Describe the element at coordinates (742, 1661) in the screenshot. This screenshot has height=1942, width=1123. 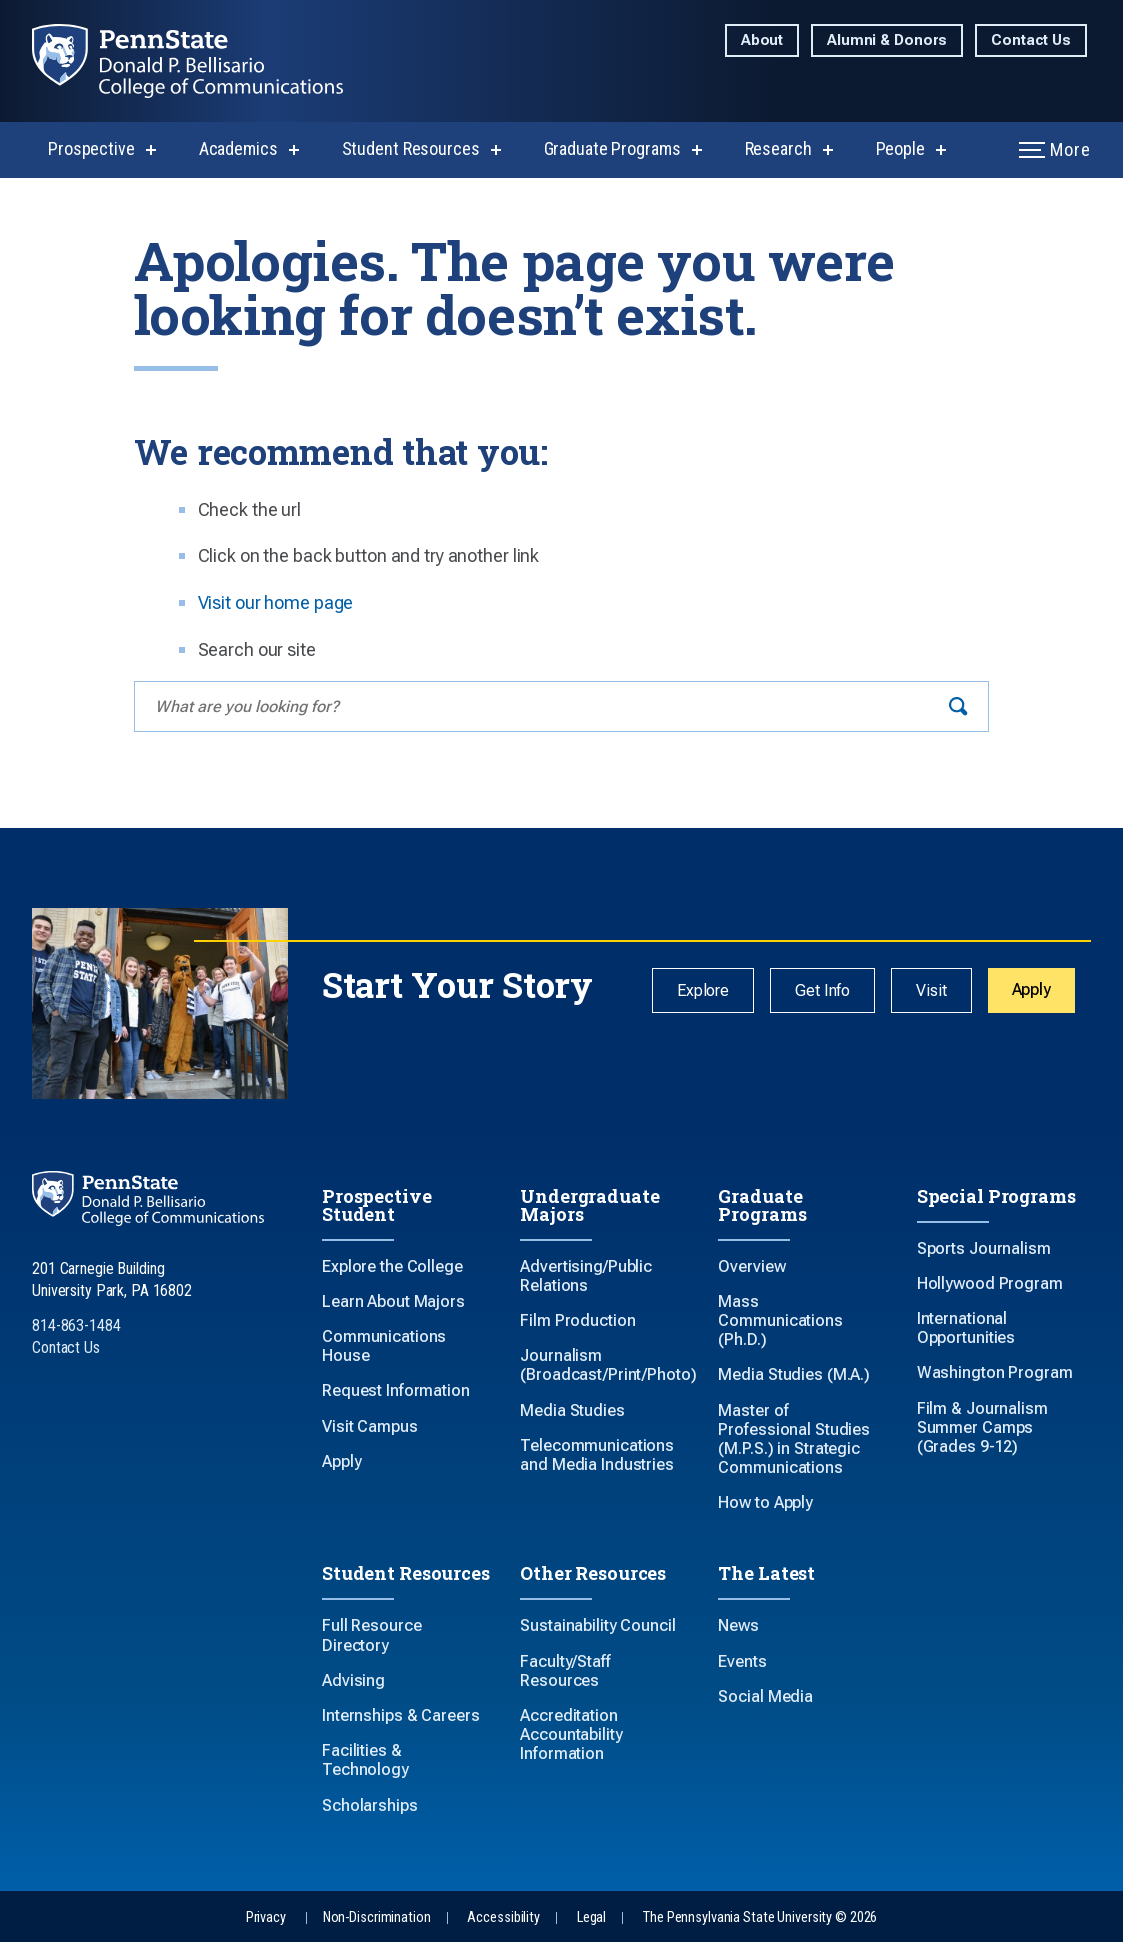
I see `Events` at that location.